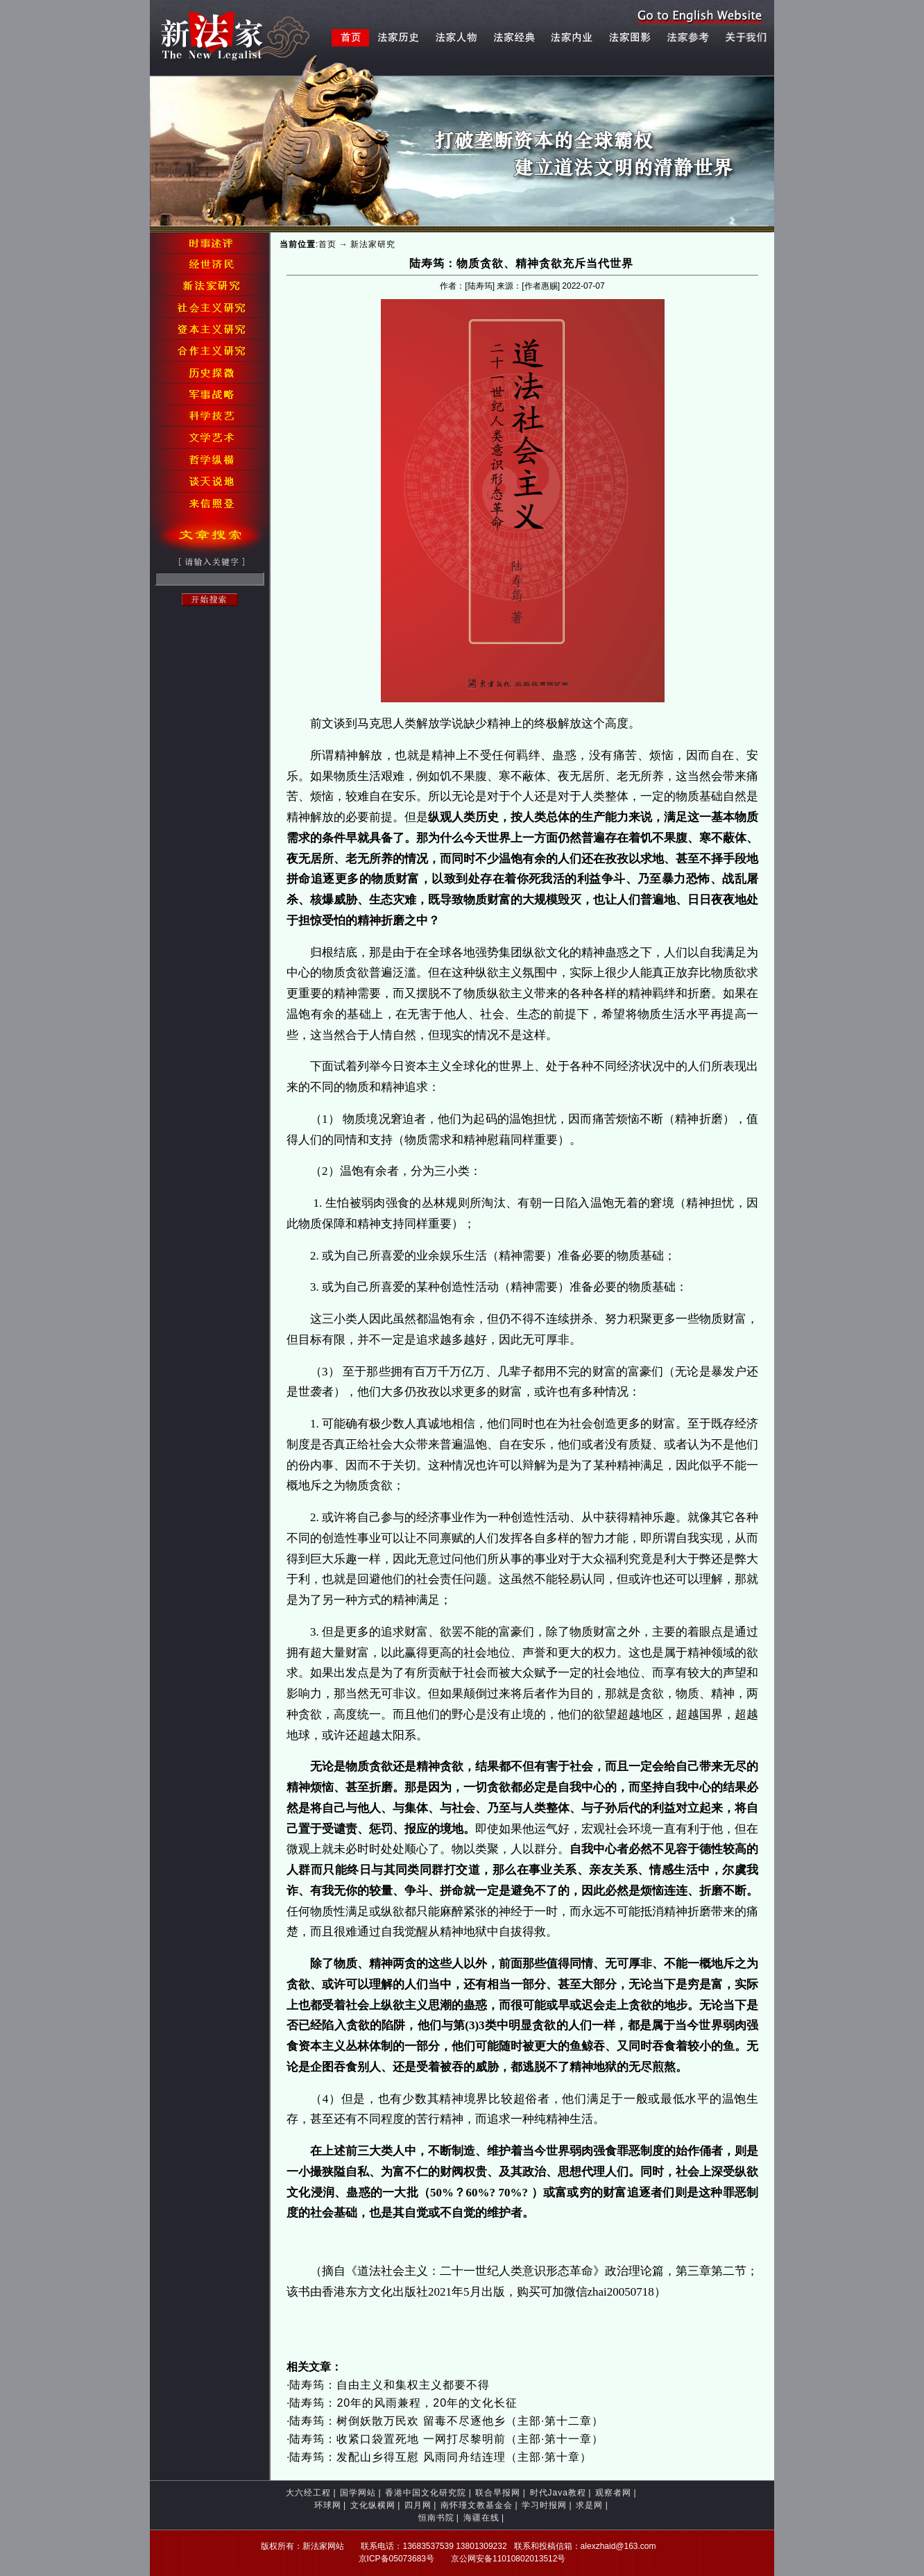  I want to click on 观察者网, so click(613, 2493).